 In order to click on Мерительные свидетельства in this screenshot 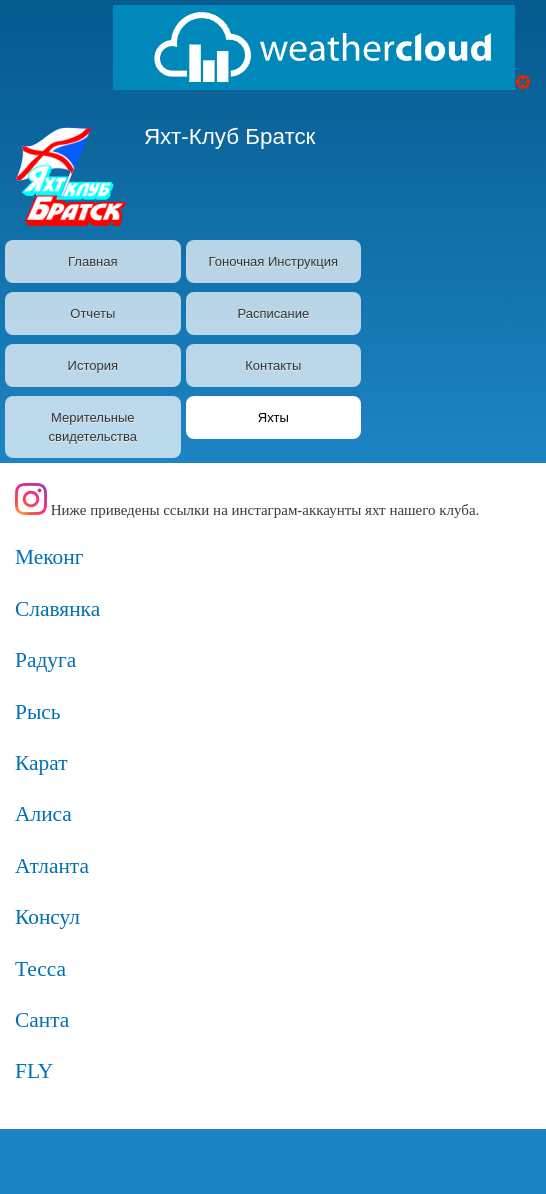, I will do `click(93, 427)`.